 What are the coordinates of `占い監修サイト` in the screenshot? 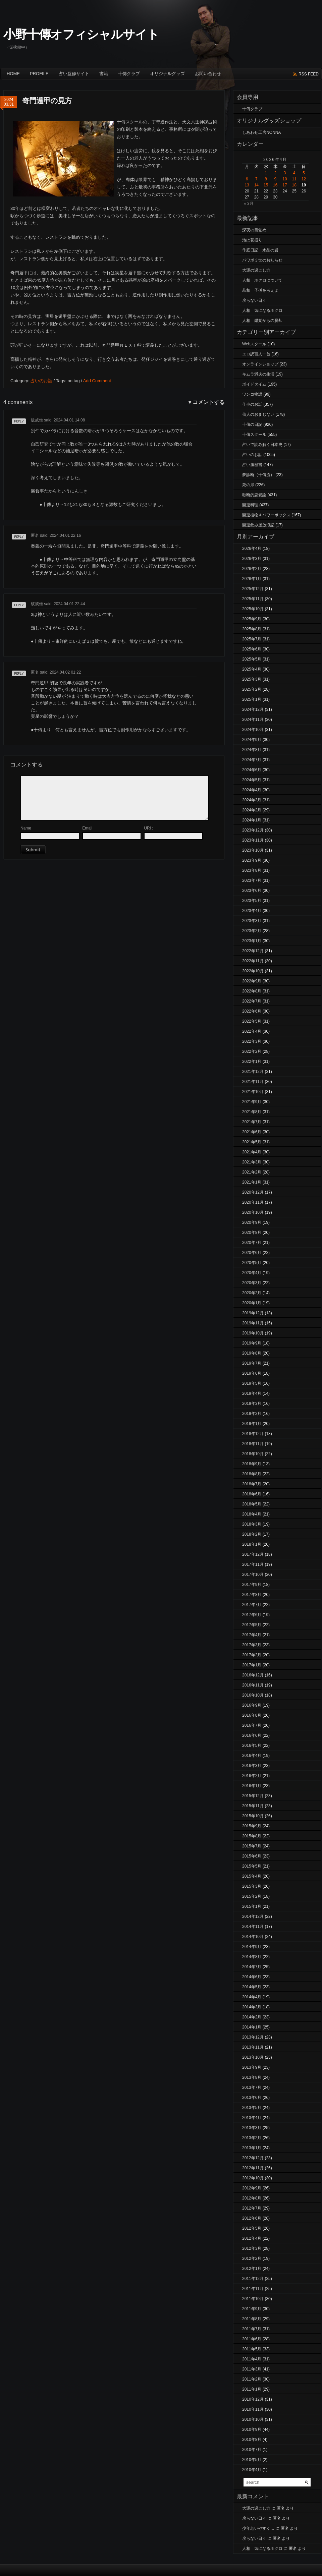 It's located at (74, 73).